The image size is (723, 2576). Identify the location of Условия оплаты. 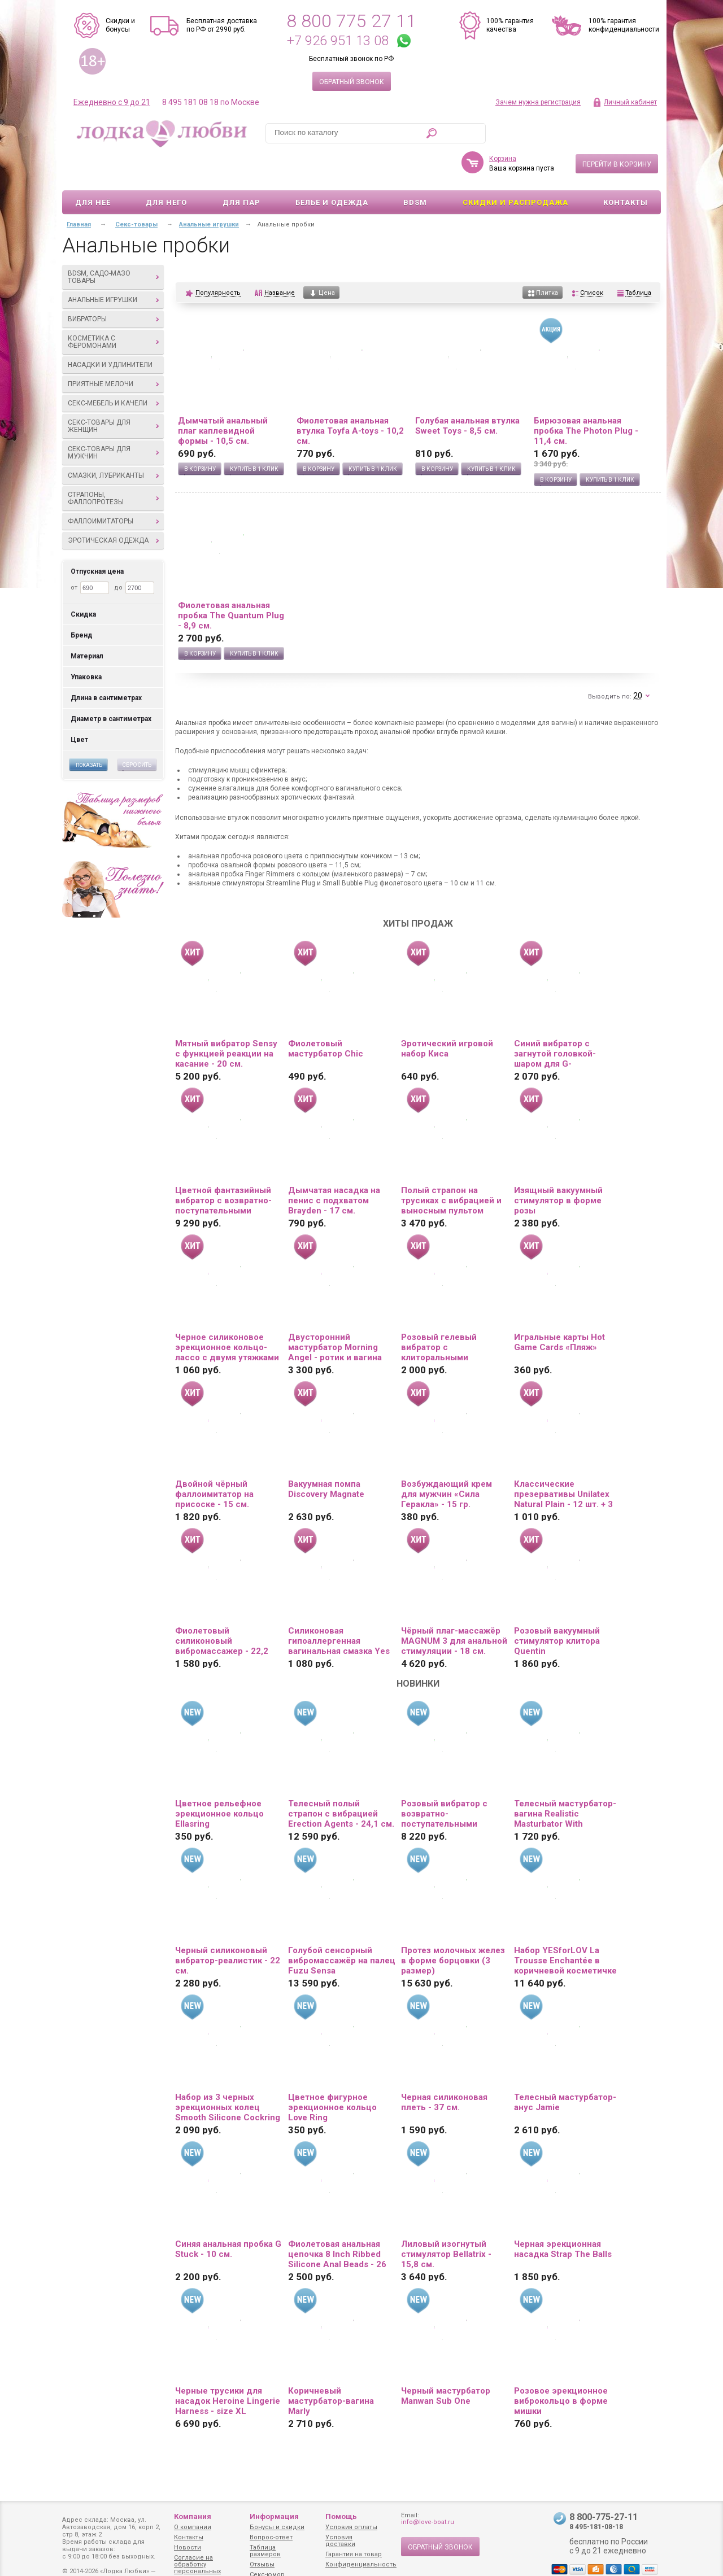
(351, 2527).